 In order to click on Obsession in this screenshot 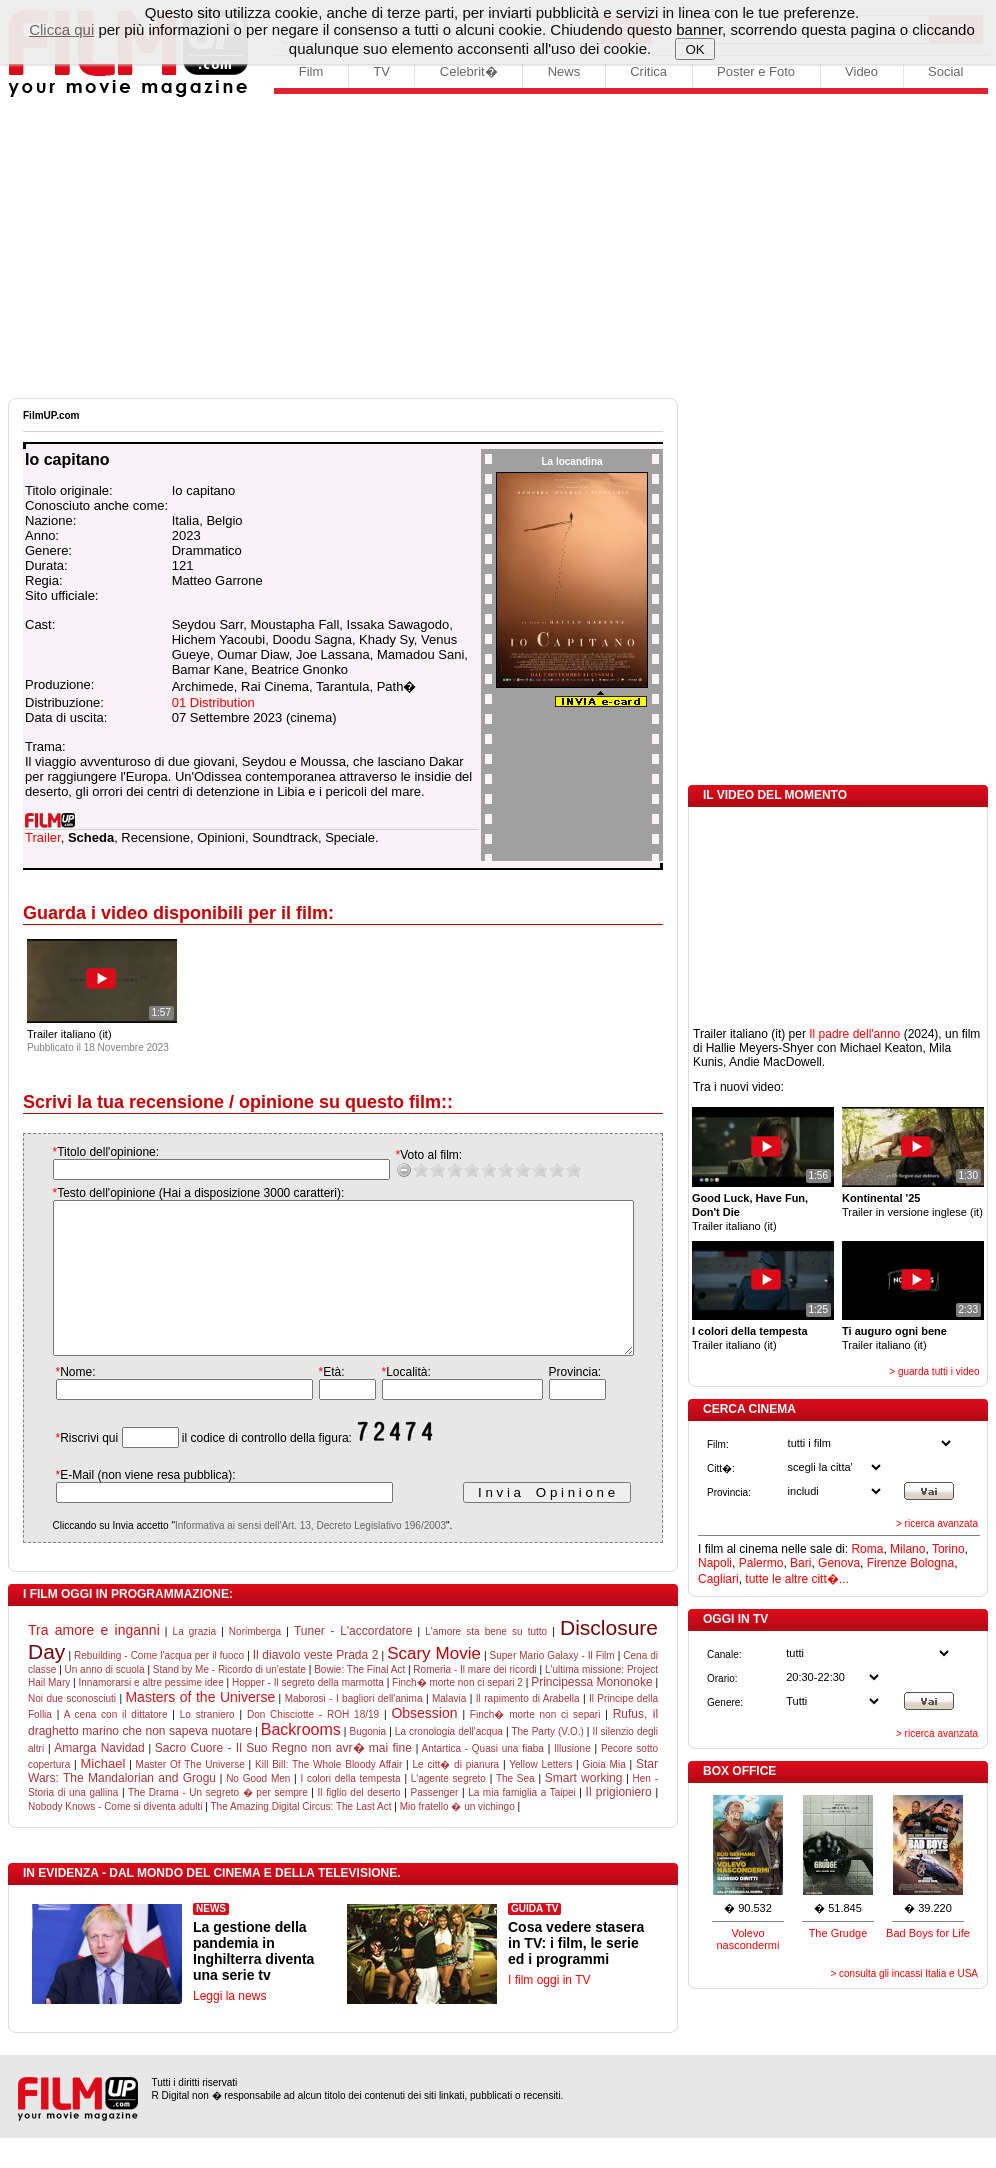, I will do `click(424, 1743)`.